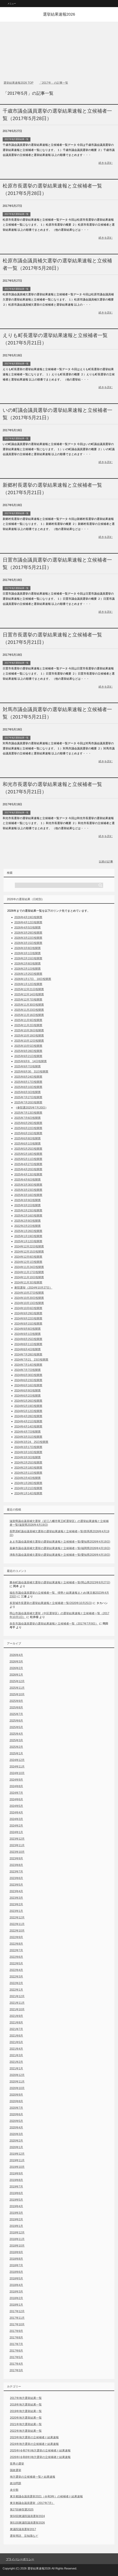  What do you see at coordinates (28, 1189) in the screenshot?
I see `2025年3月23日投開票` at bounding box center [28, 1189].